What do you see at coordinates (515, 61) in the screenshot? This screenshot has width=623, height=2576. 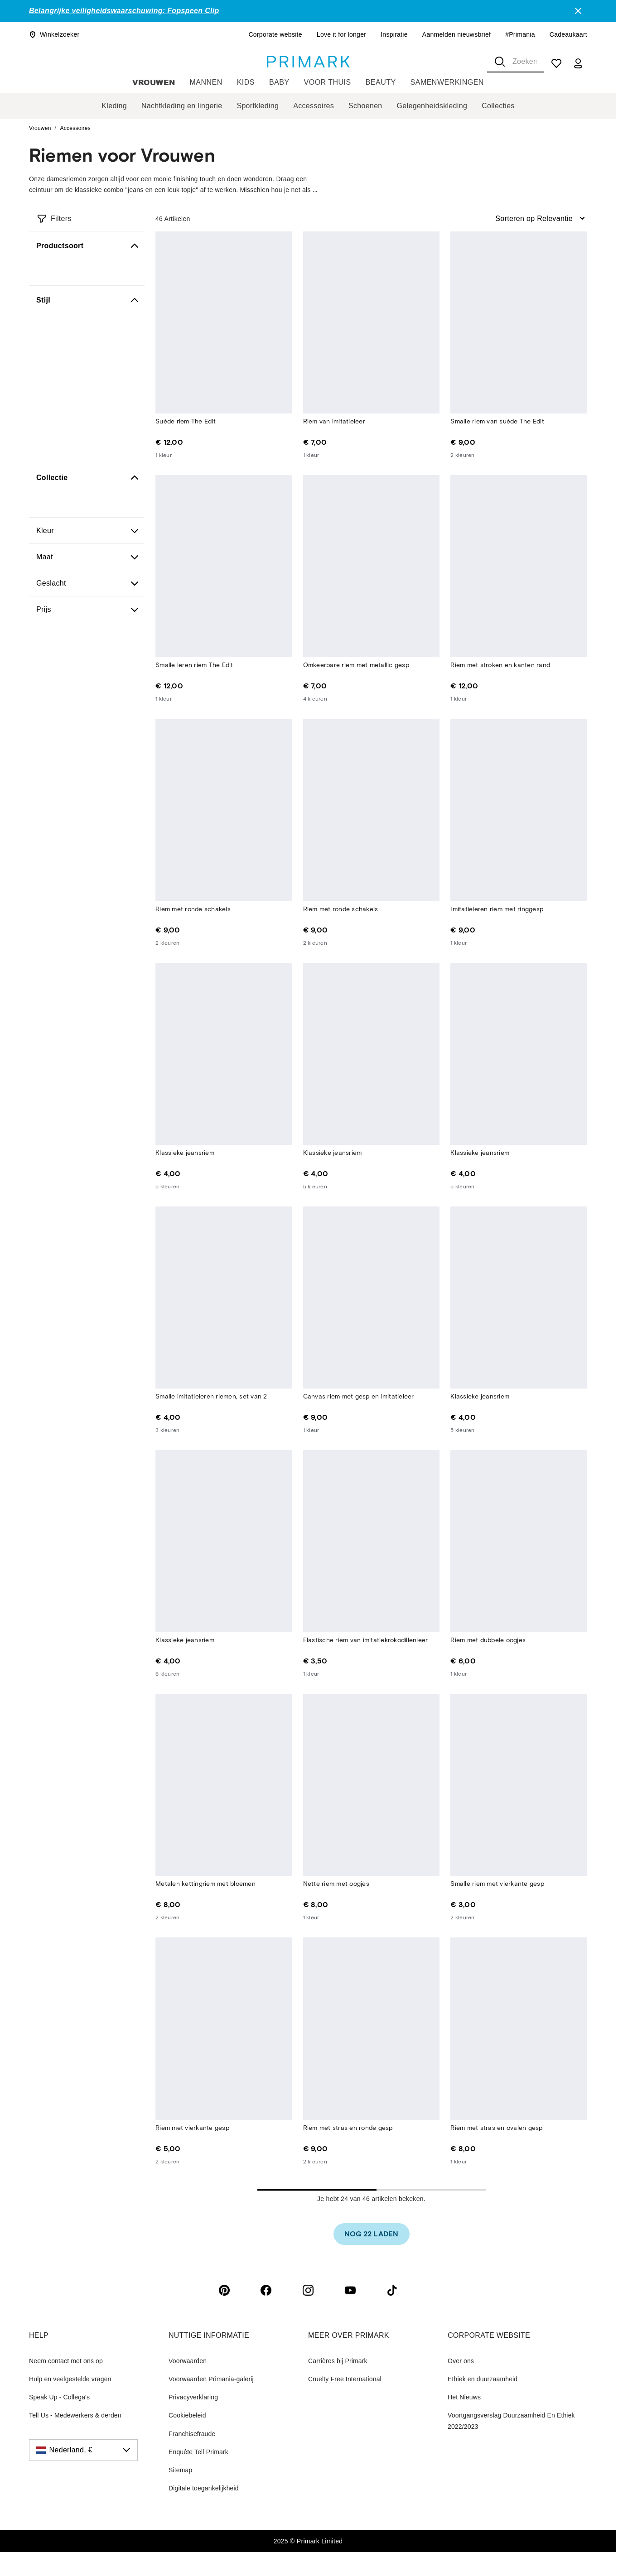 I see `[combobox]` at bounding box center [515, 61].